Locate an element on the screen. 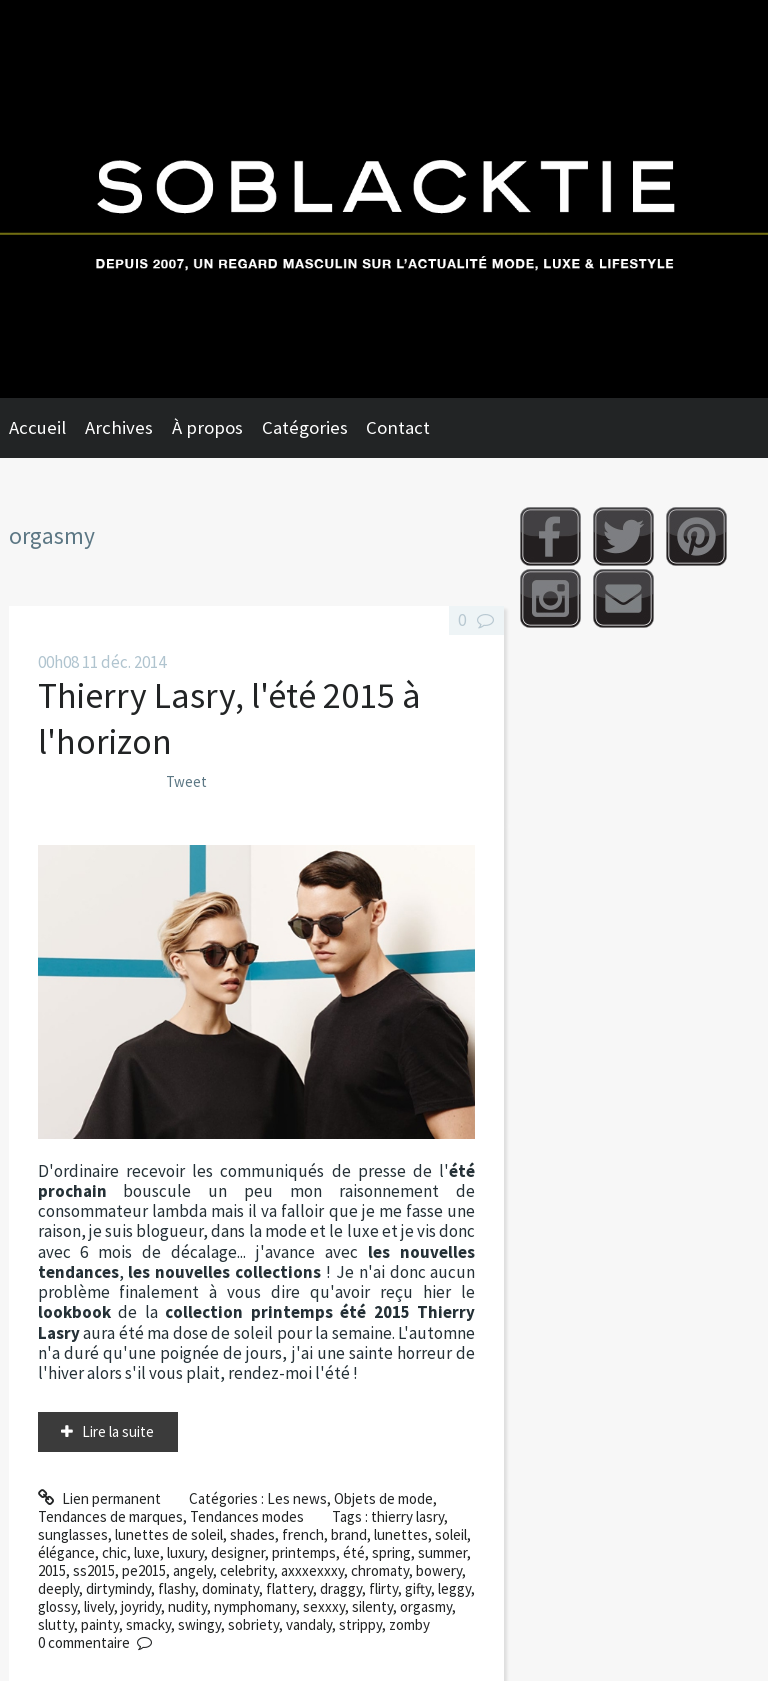 The height and width of the screenshot is (1681, 768). joyridy is located at coordinates (141, 1606).